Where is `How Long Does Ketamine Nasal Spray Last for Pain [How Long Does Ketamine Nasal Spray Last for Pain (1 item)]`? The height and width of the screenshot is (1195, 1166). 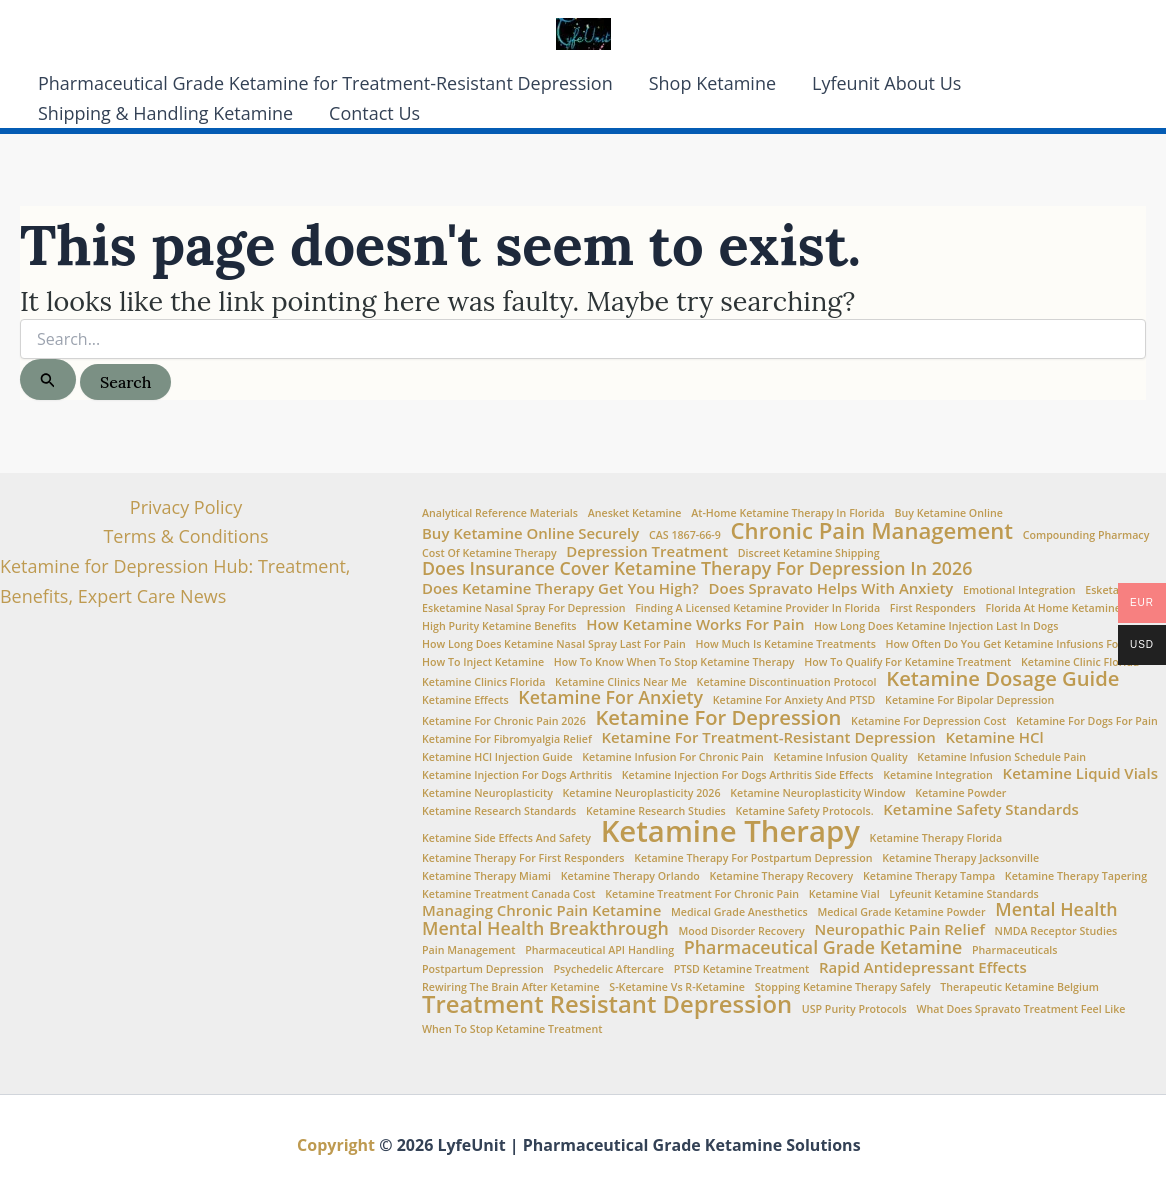
How Long Does Ketamine Nasal Spray Last for Pain [How Long Does Ketamine Nasal Spray Last for Pain (1 item)] is located at coordinates (554, 644).